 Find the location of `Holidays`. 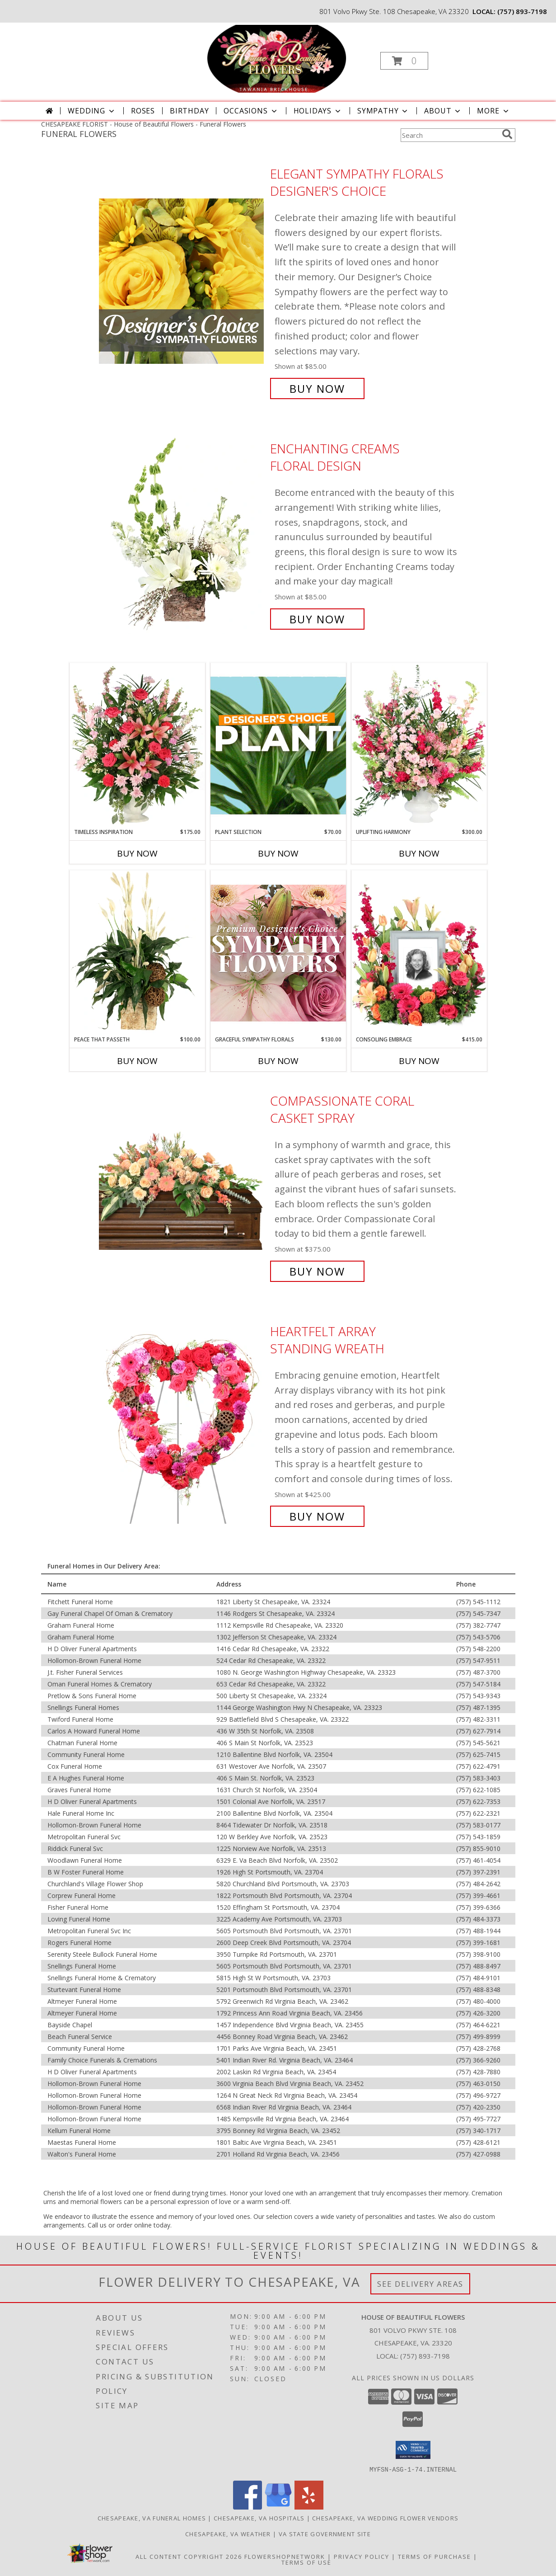

Holidays is located at coordinates (318, 111).